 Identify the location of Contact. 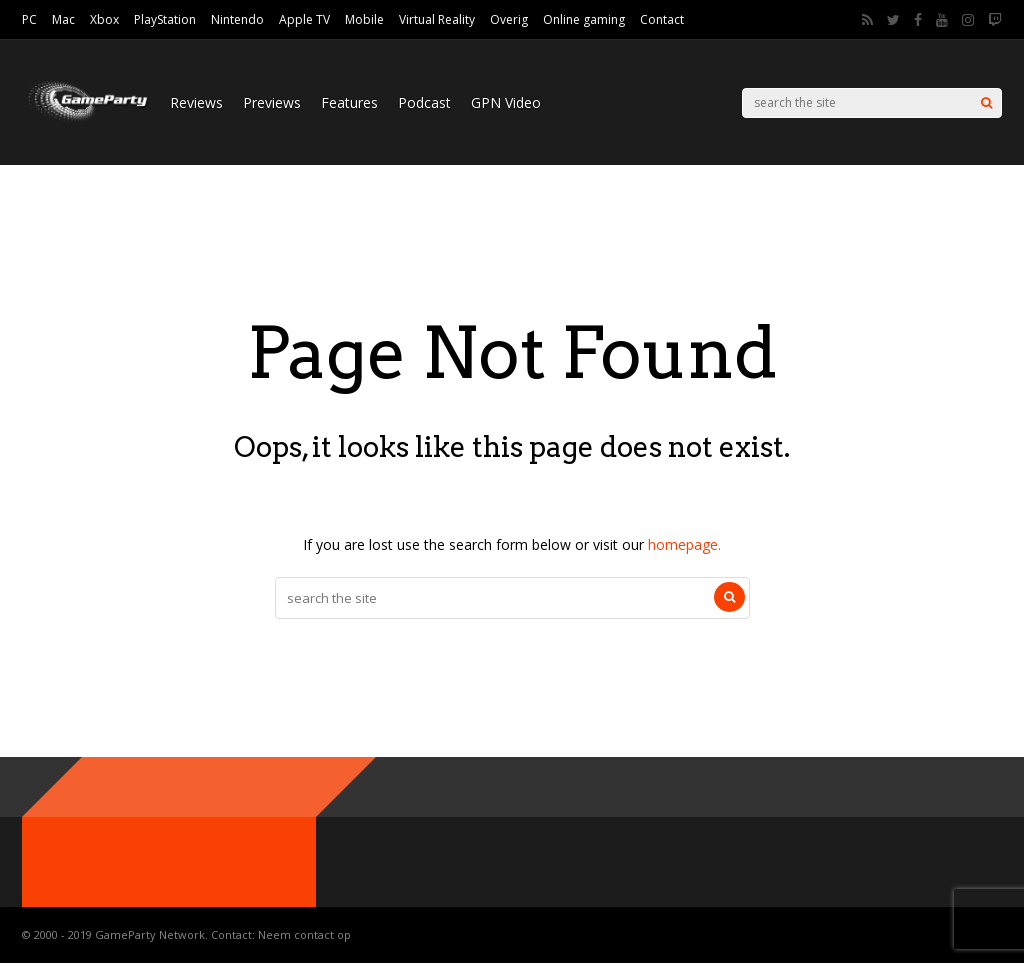
(662, 19).